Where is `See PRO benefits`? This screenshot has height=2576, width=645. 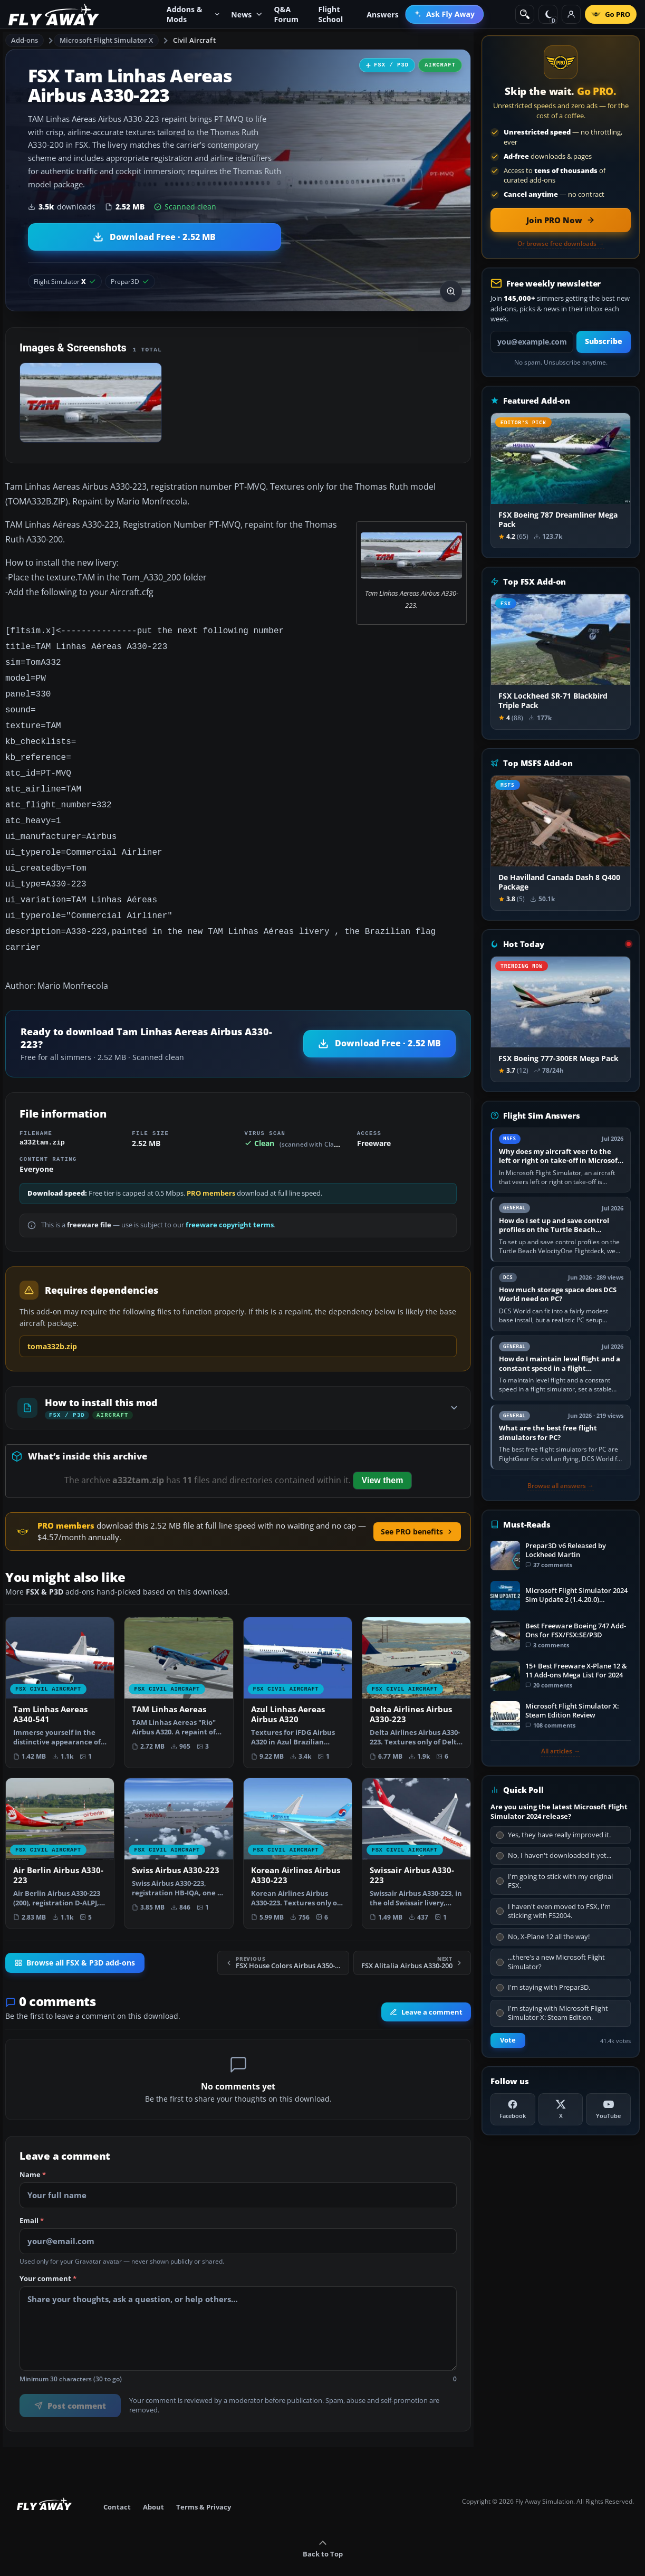 See PRO benefits is located at coordinates (417, 1509).